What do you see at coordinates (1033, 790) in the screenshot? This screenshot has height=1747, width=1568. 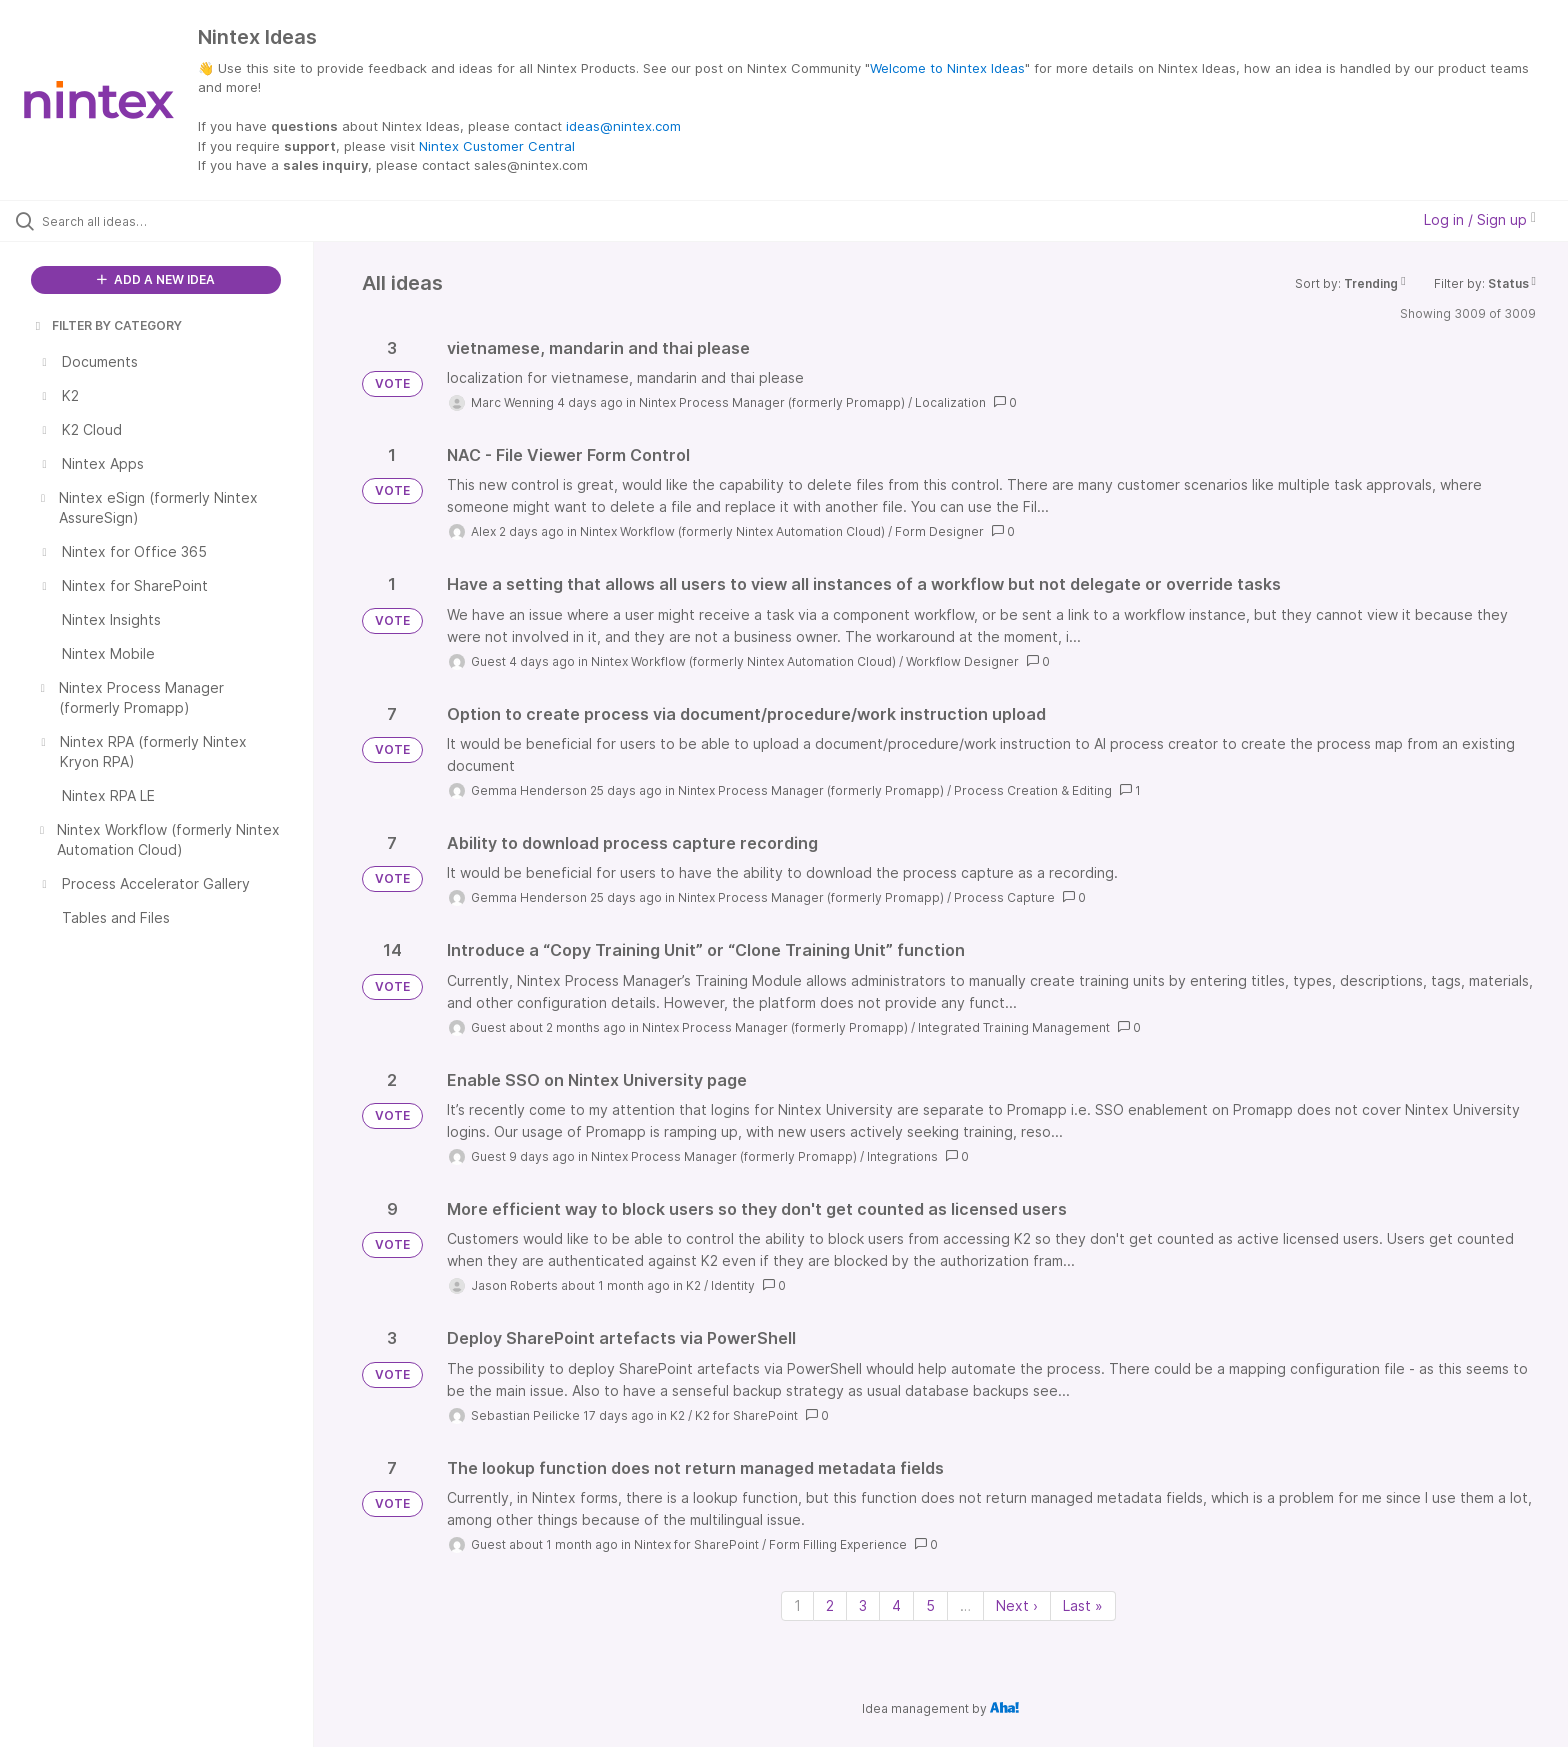 I see `Process Creation & Editing` at bounding box center [1033, 790].